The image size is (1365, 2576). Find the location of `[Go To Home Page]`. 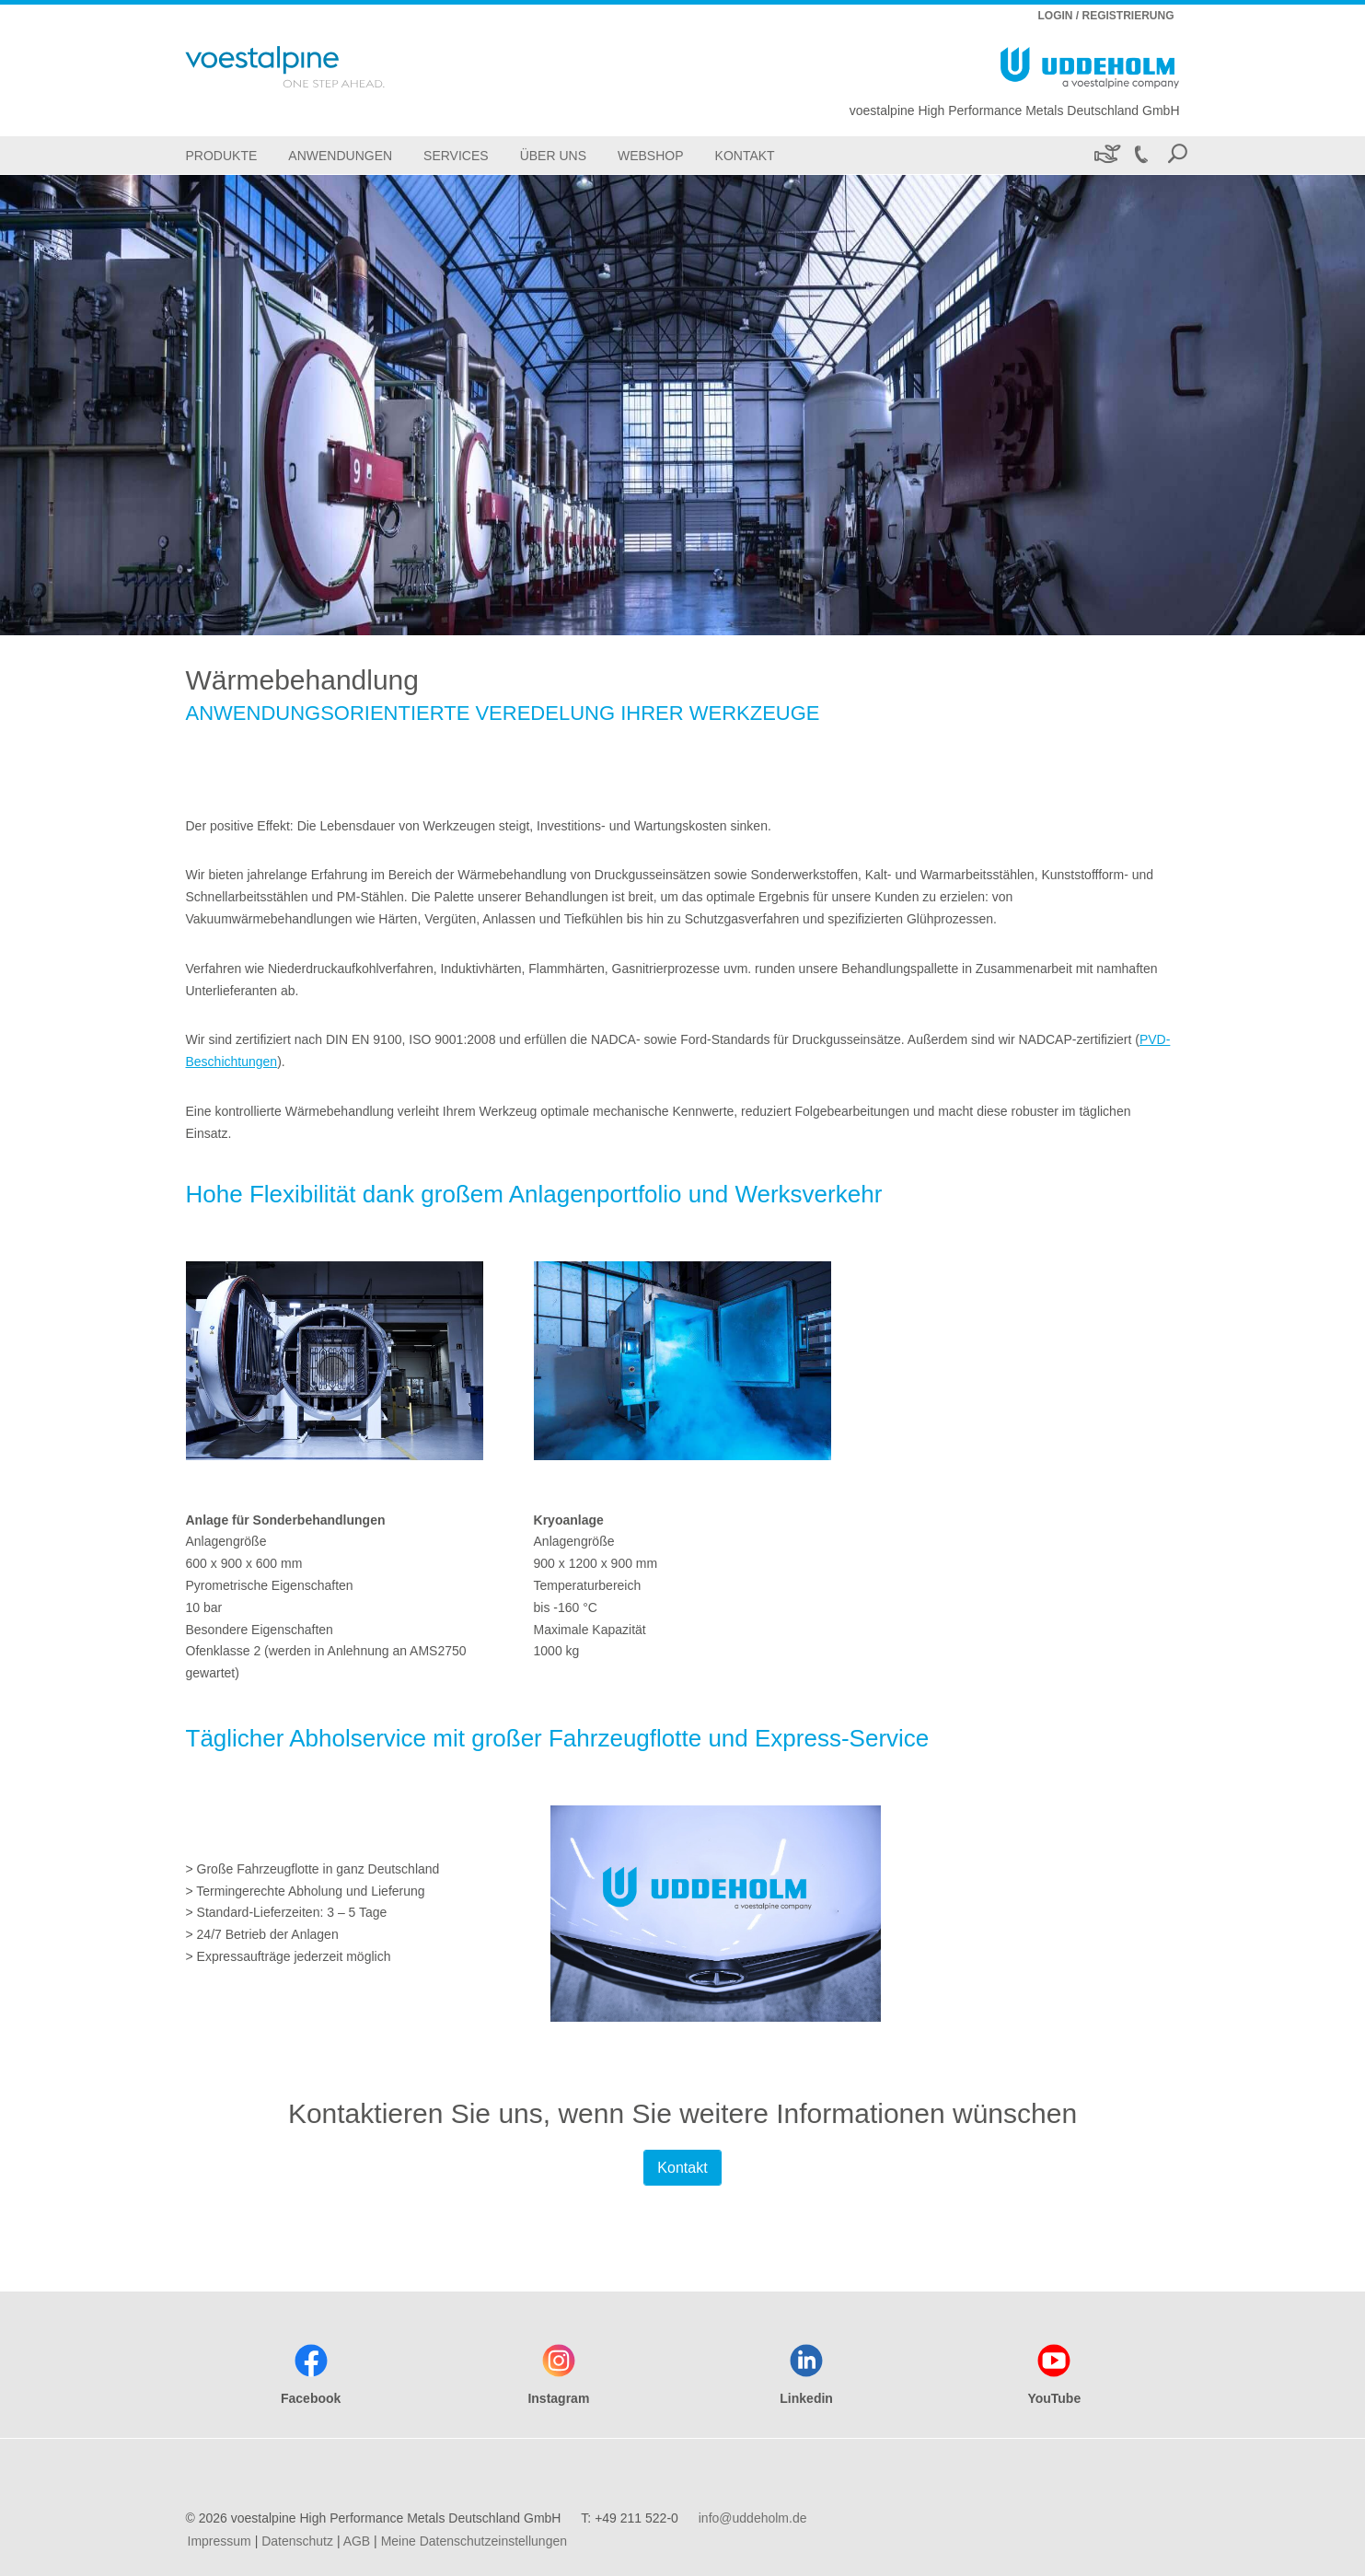

[Go To Home Page] is located at coordinates (309, 66).